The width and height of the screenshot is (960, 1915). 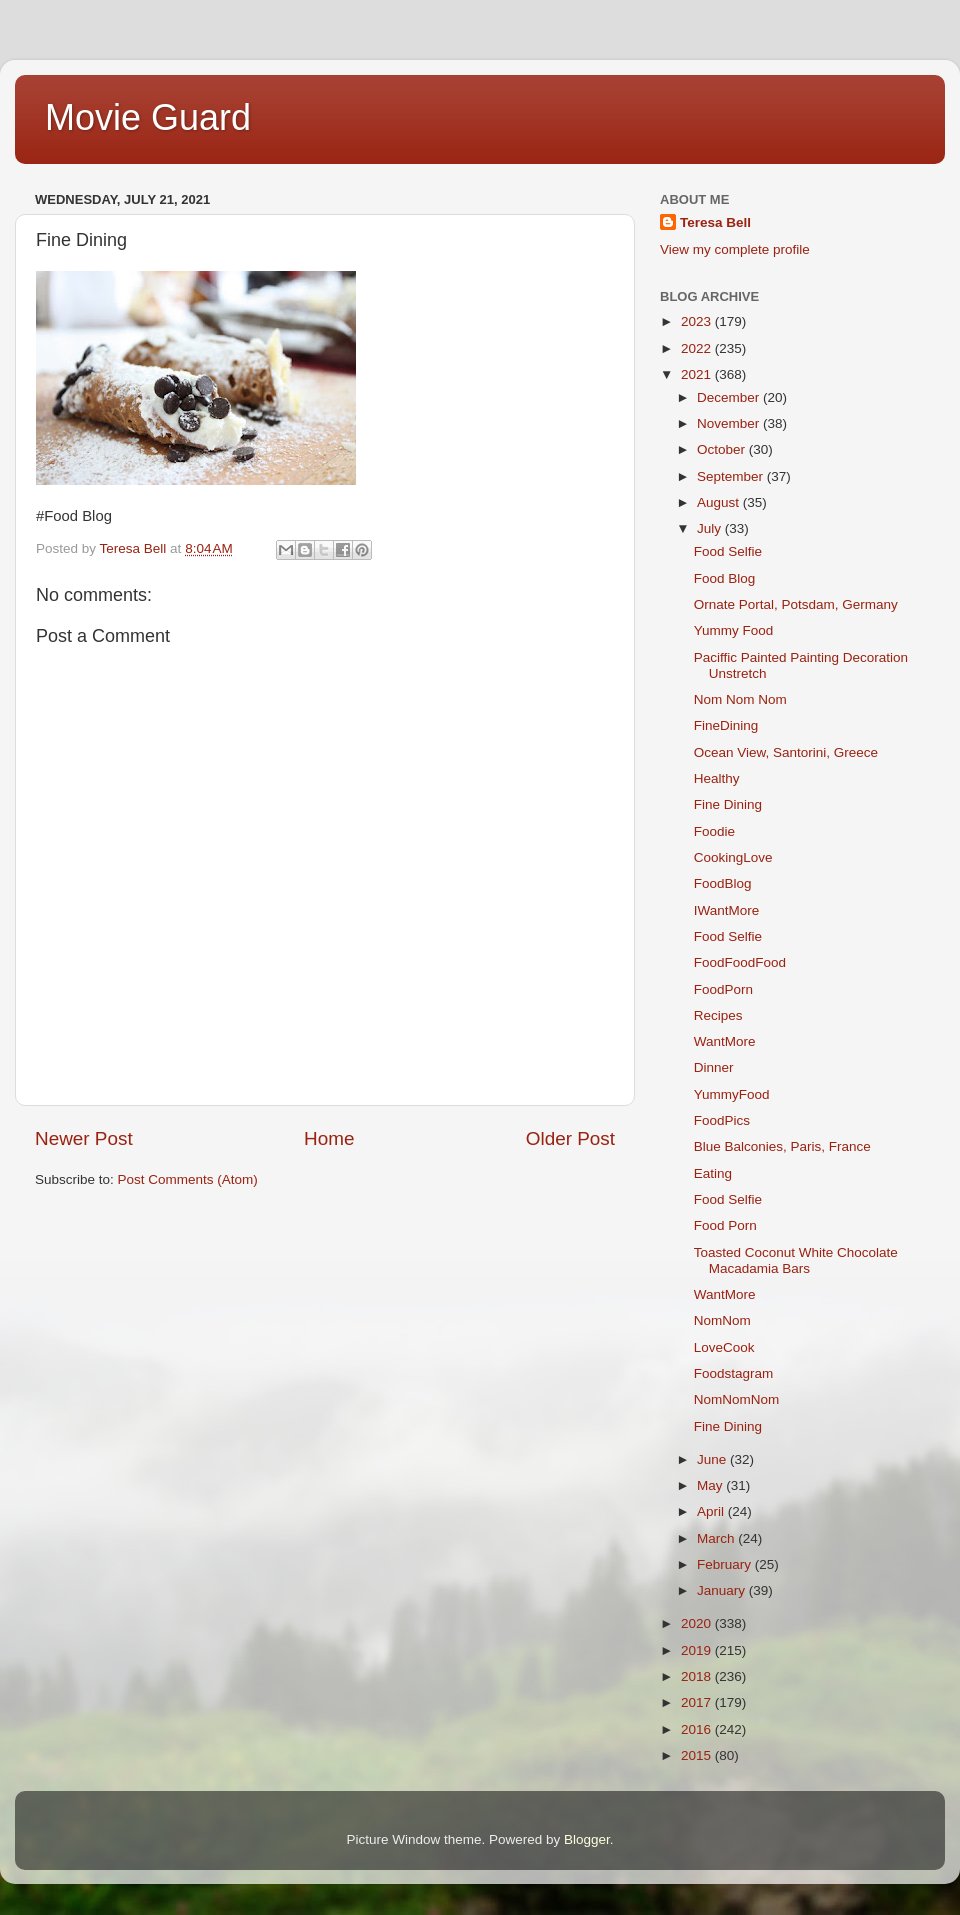 I want to click on NomNom, so click(x=722, y=1320).